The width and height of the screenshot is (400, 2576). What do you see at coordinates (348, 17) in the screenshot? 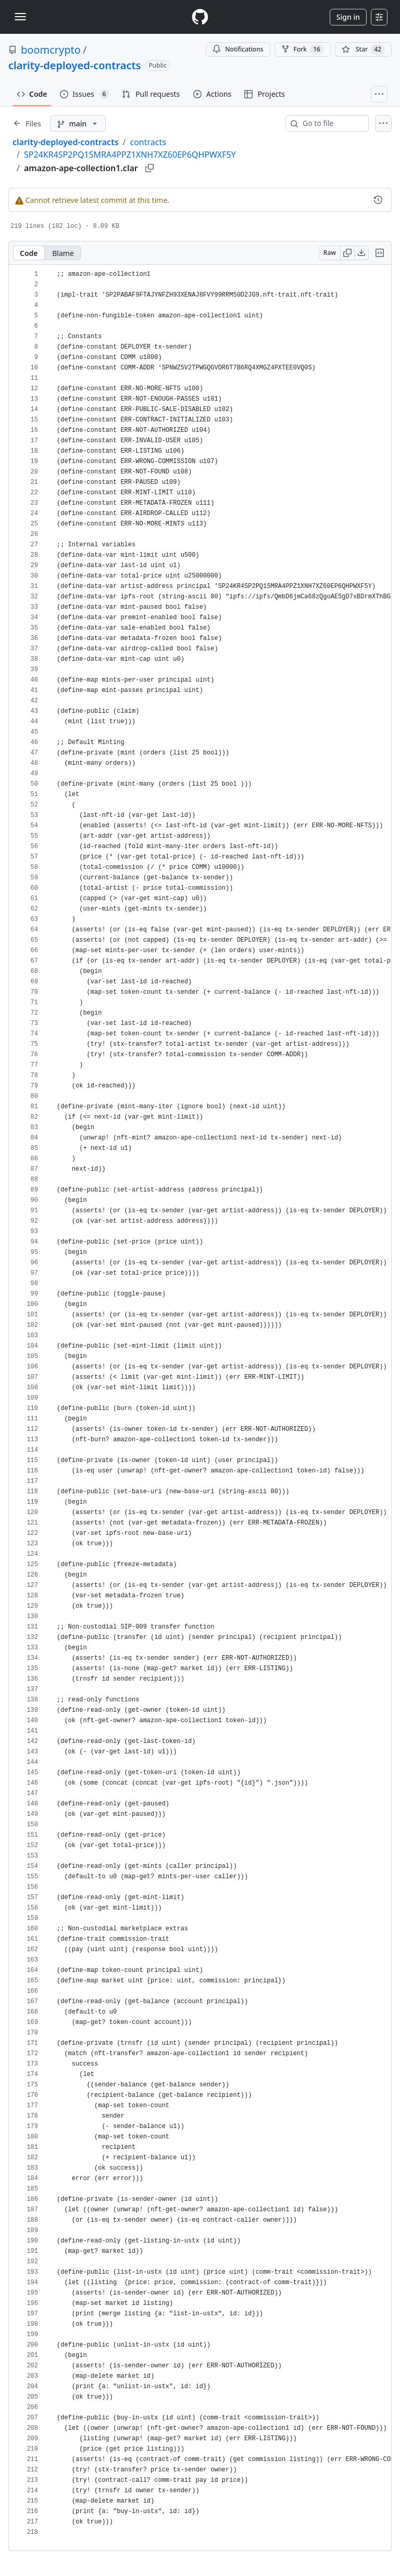
I see `Sign in` at bounding box center [348, 17].